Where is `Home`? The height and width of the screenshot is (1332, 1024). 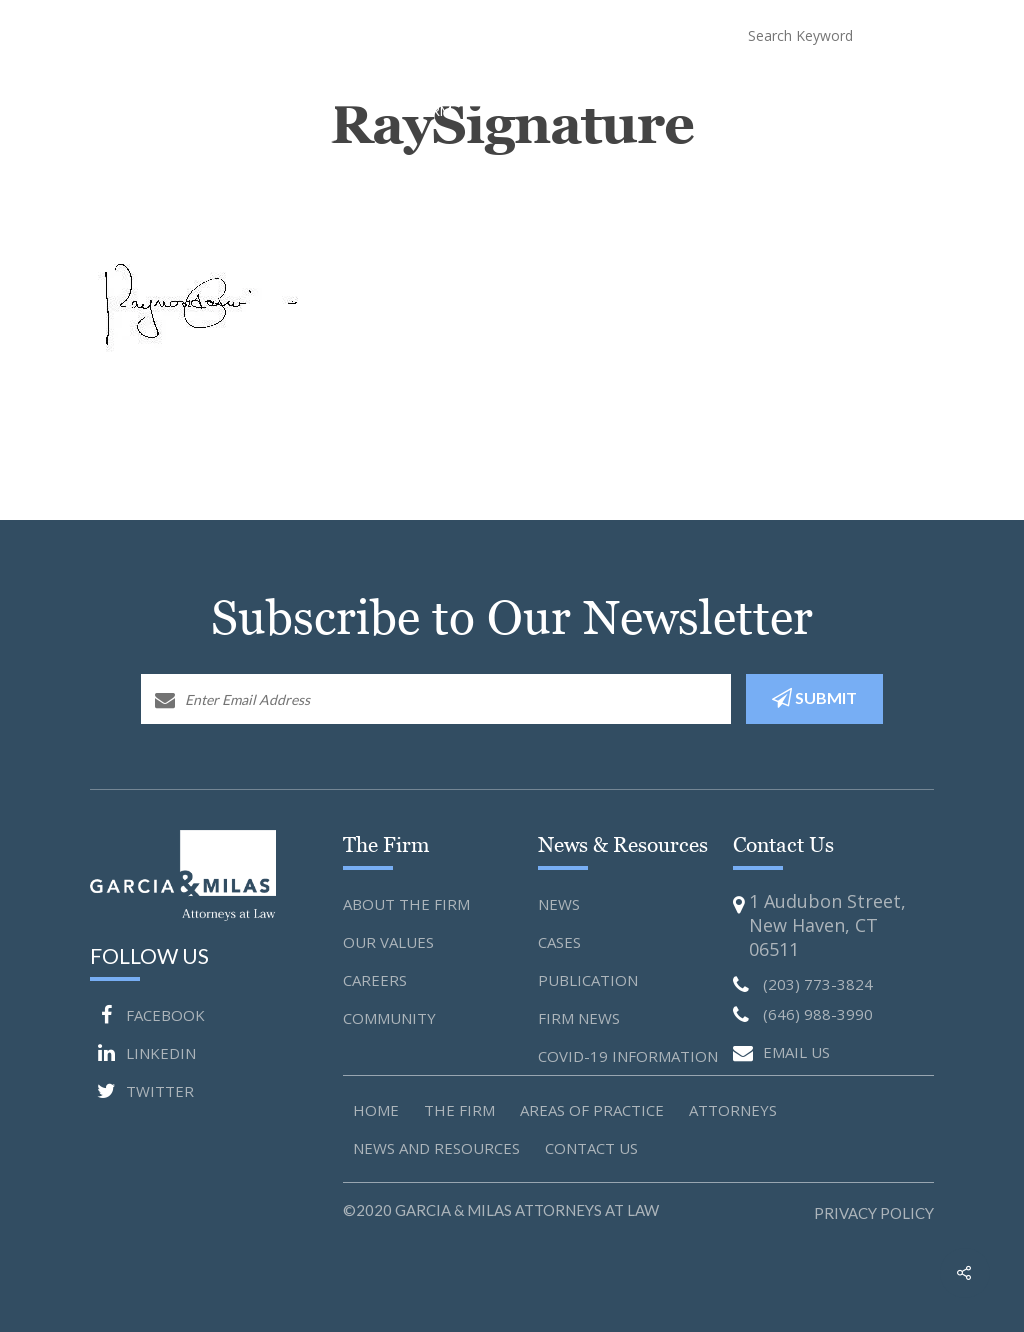 Home is located at coordinates (381, 91).